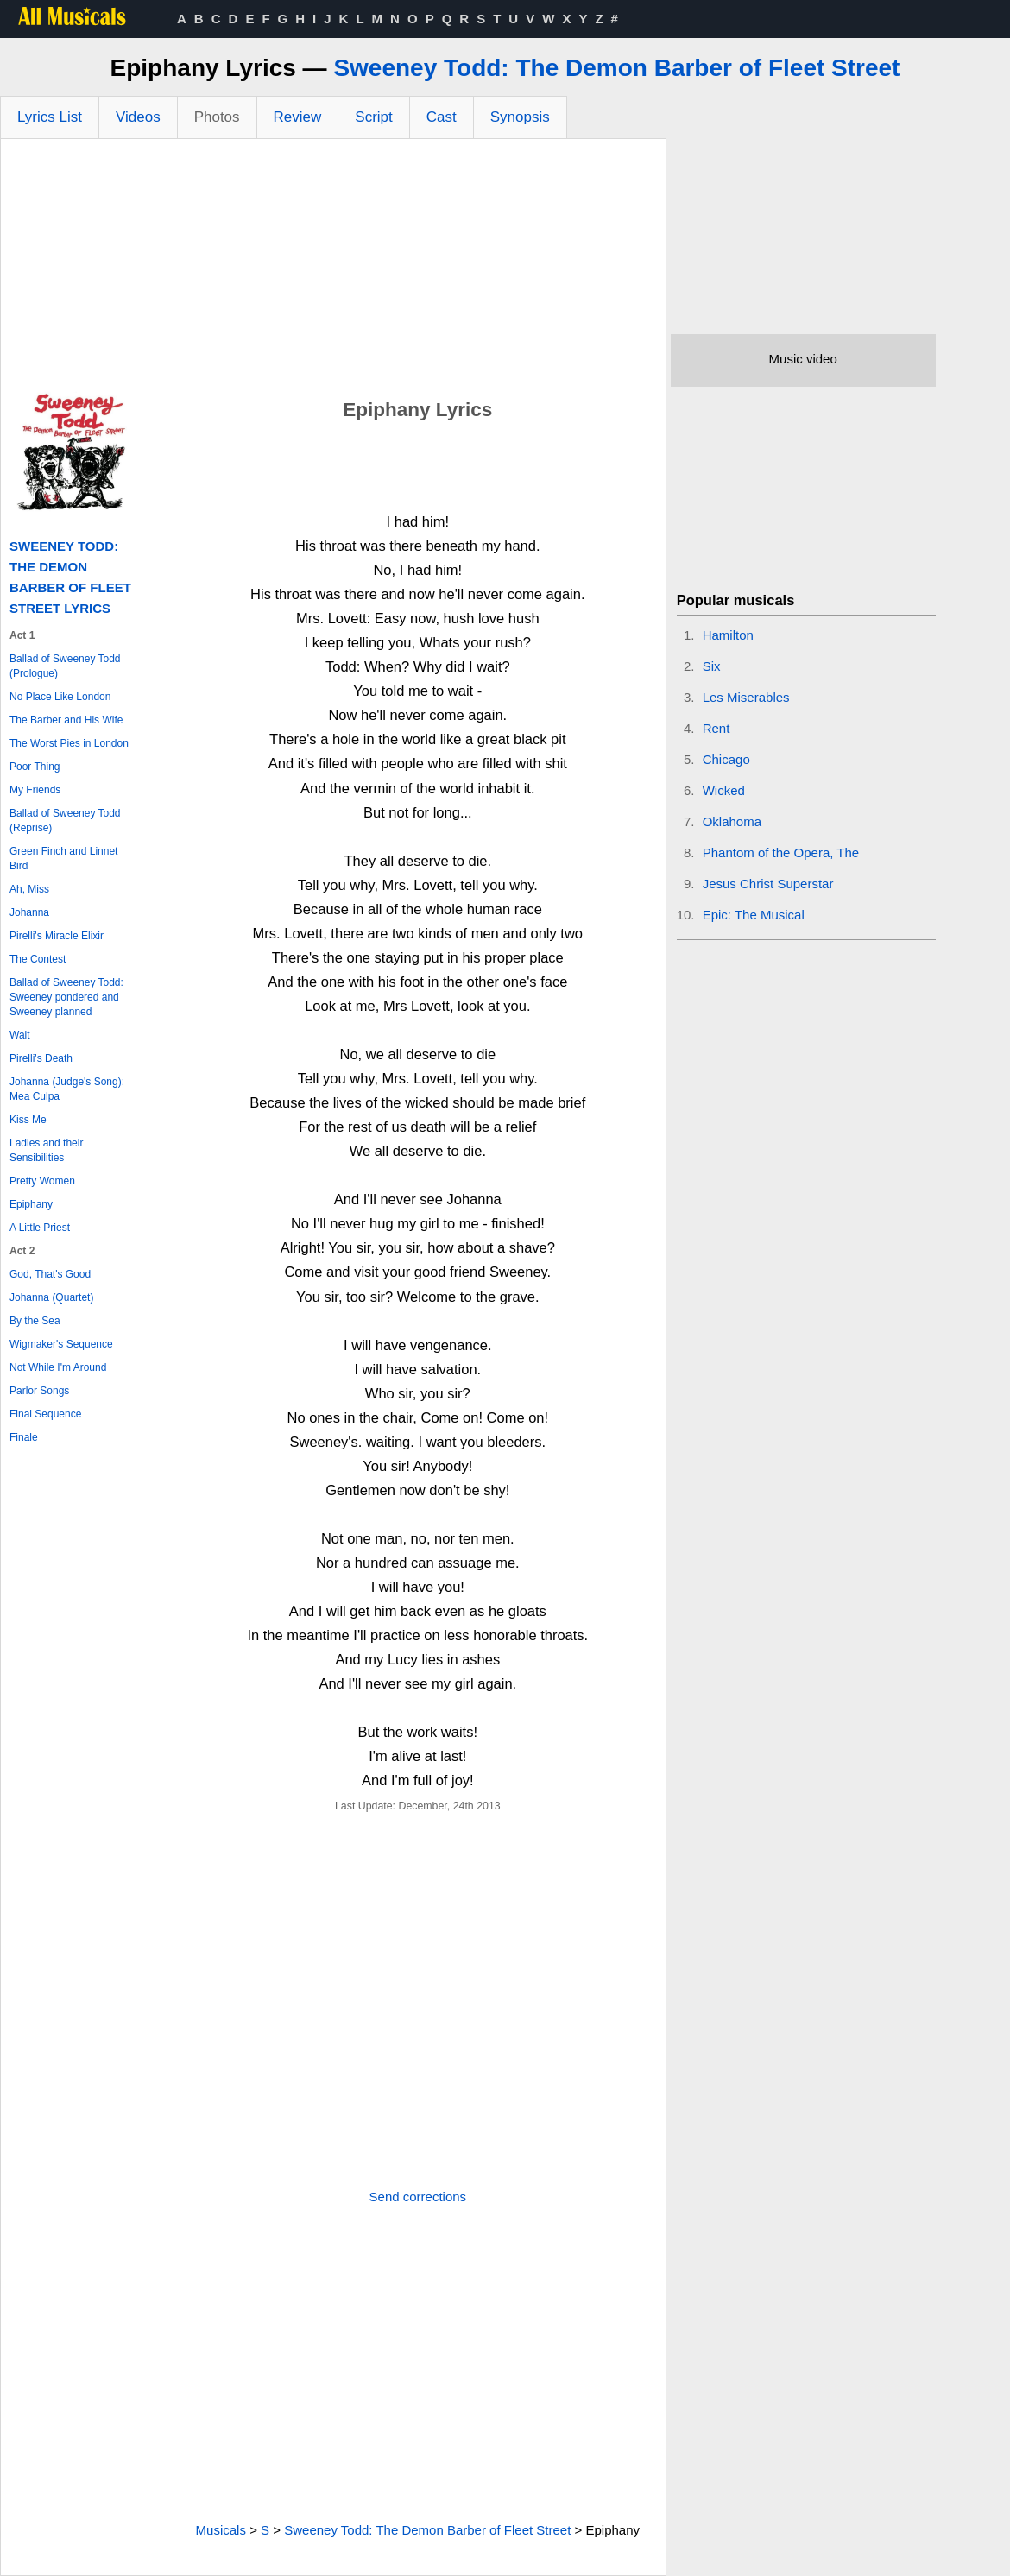 The image size is (1010, 2576). Describe the element at coordinates (418, 2196) in the screenshot. I see `Send corrections` at that location.